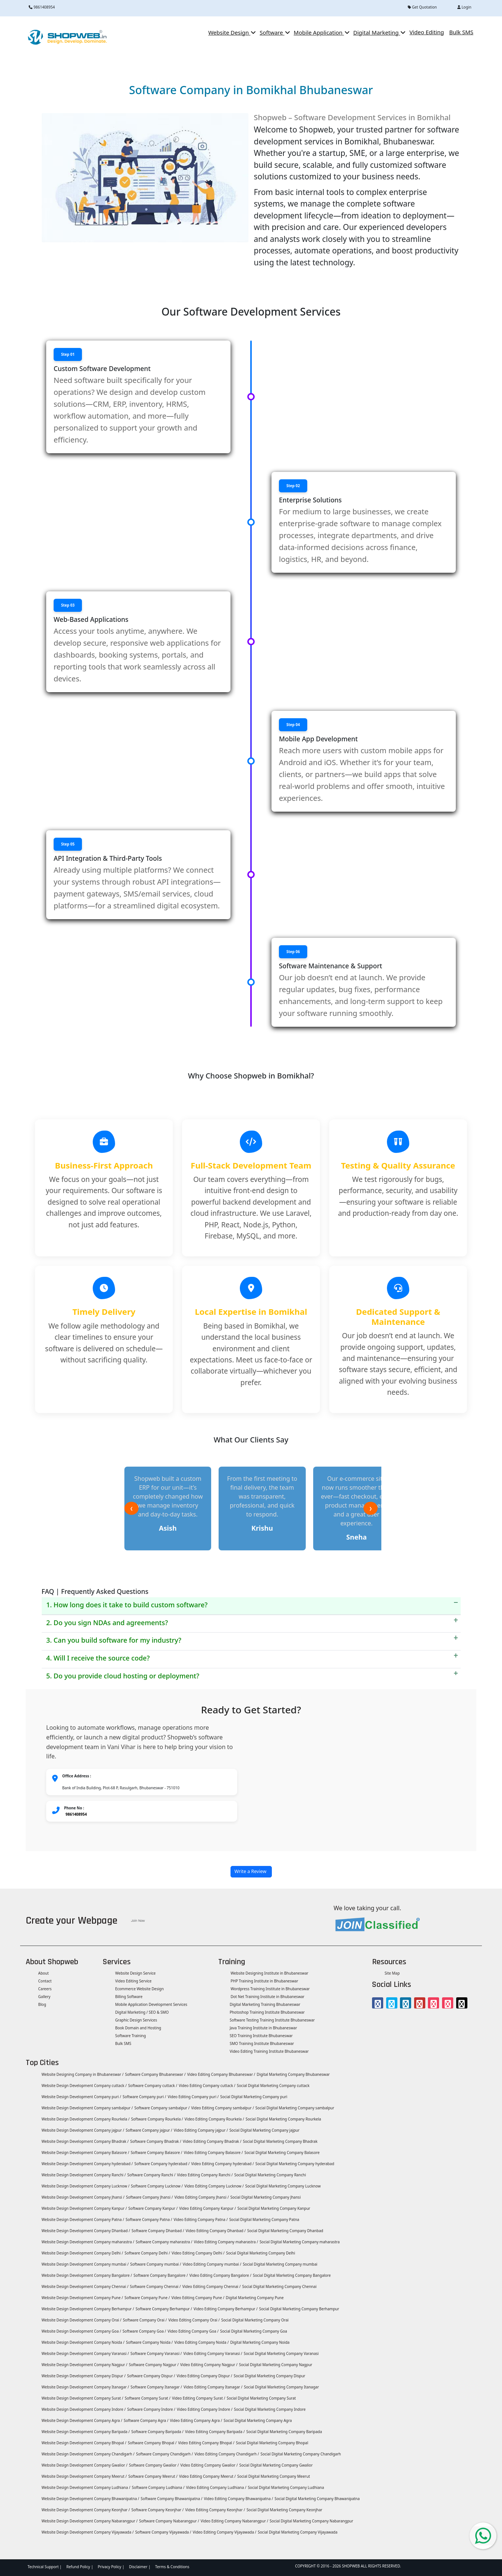 The width and height of the screenshot is (502, 2576). What do you see at coordinates (264, 2130) in the screenshot?
I see `Social Digital Marketing Company jajpur` at bounding box center [264, 2130].